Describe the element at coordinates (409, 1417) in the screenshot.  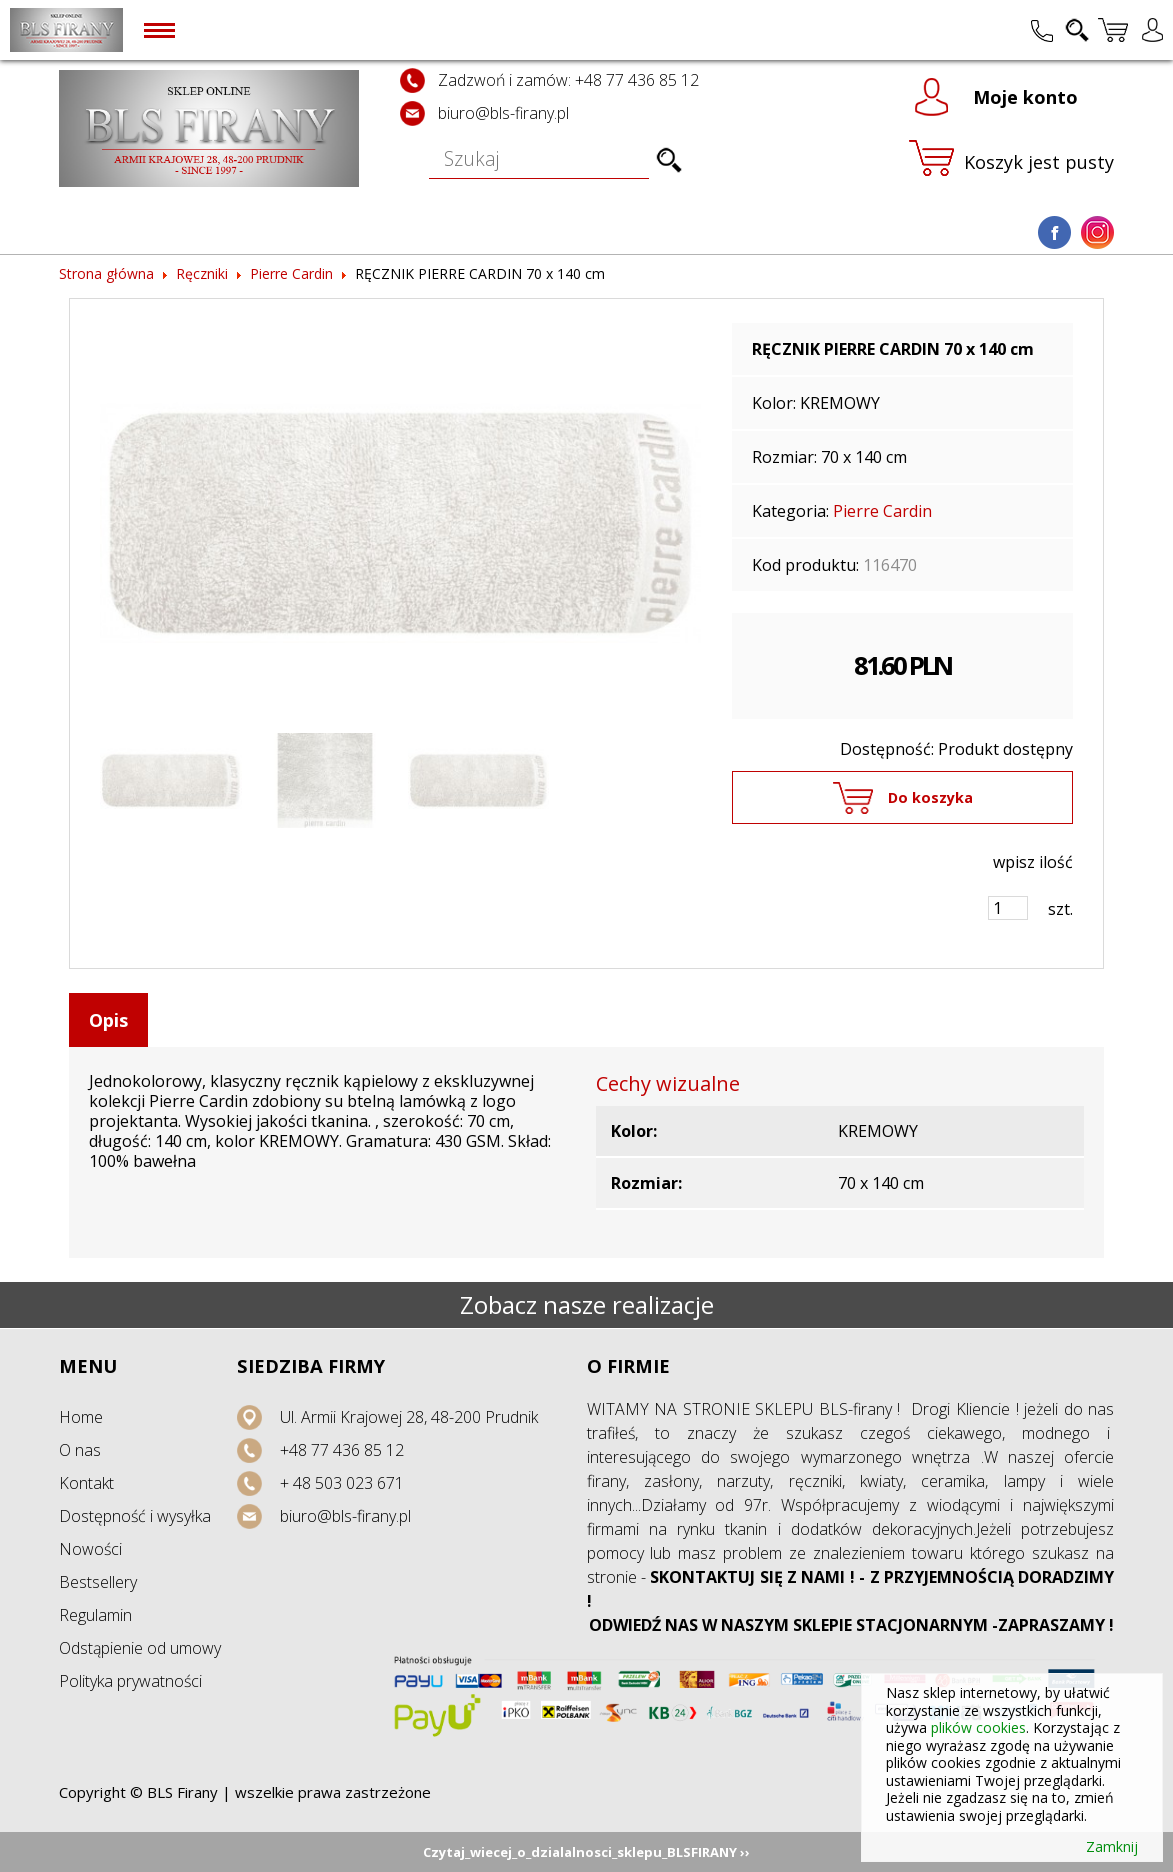
I see `Ul. Armii Krajowej 28, 48-200 Prudnik` at that location.